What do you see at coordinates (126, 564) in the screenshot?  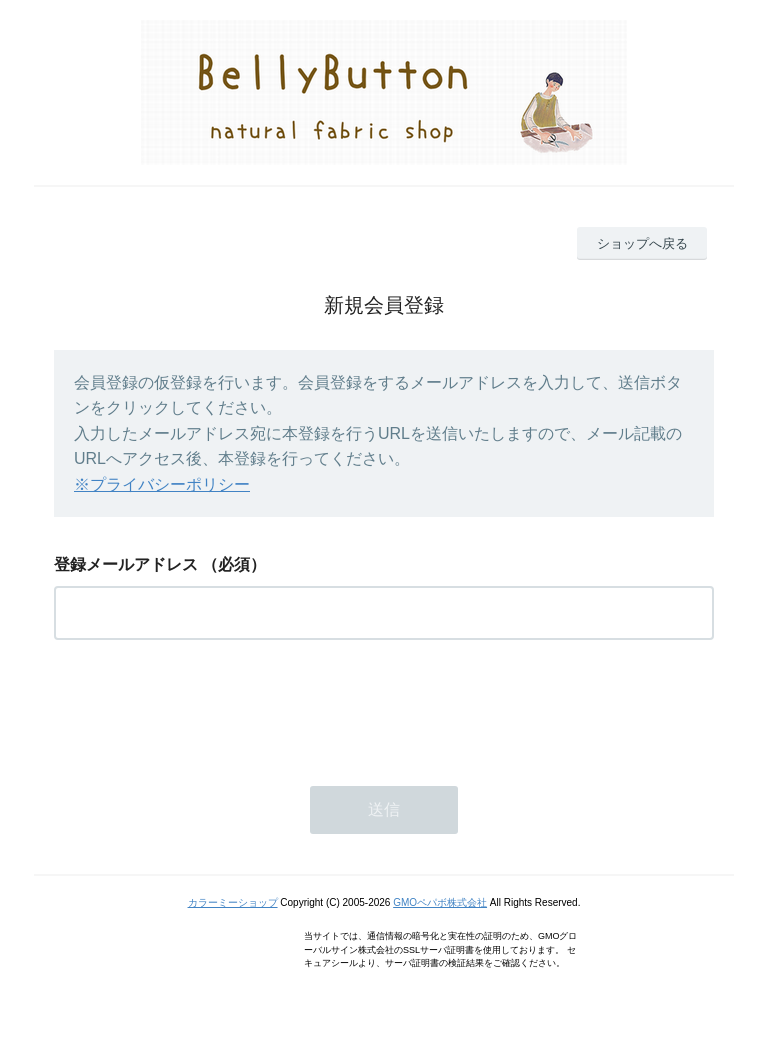 I see `登録メールアドレス` at bounding box center [126, 564].